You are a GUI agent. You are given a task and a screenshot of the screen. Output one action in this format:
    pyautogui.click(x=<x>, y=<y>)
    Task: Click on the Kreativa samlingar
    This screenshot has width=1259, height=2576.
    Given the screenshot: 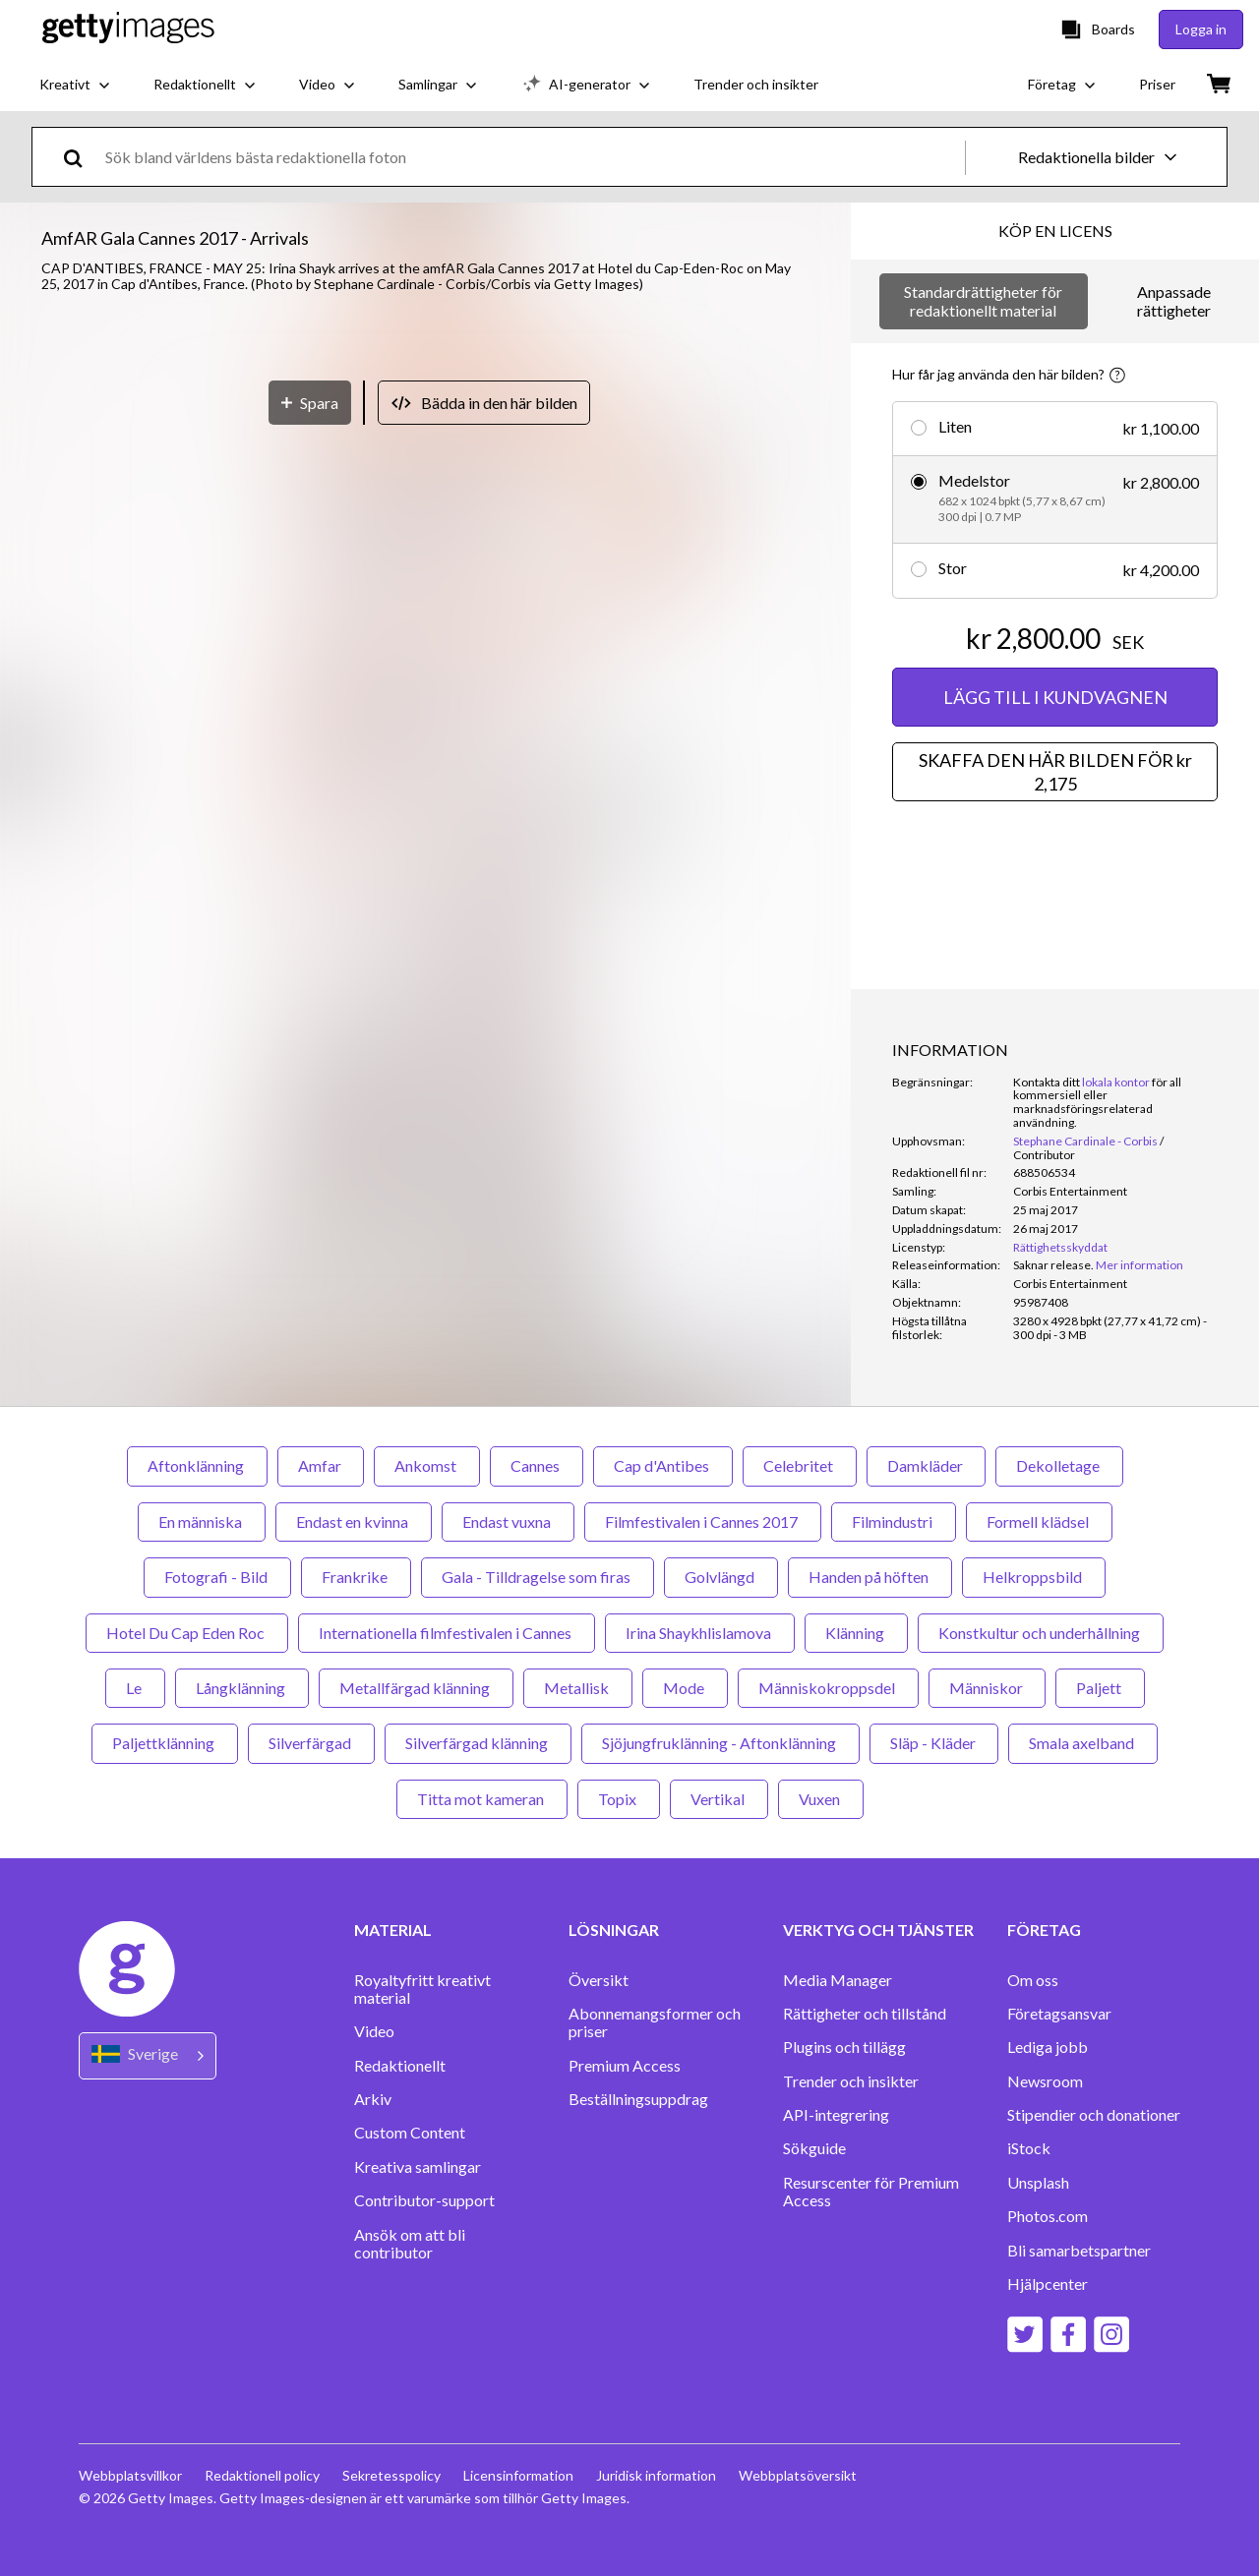 What is the action you would take?
    pyautogui.click(x=417, y=2167)
    